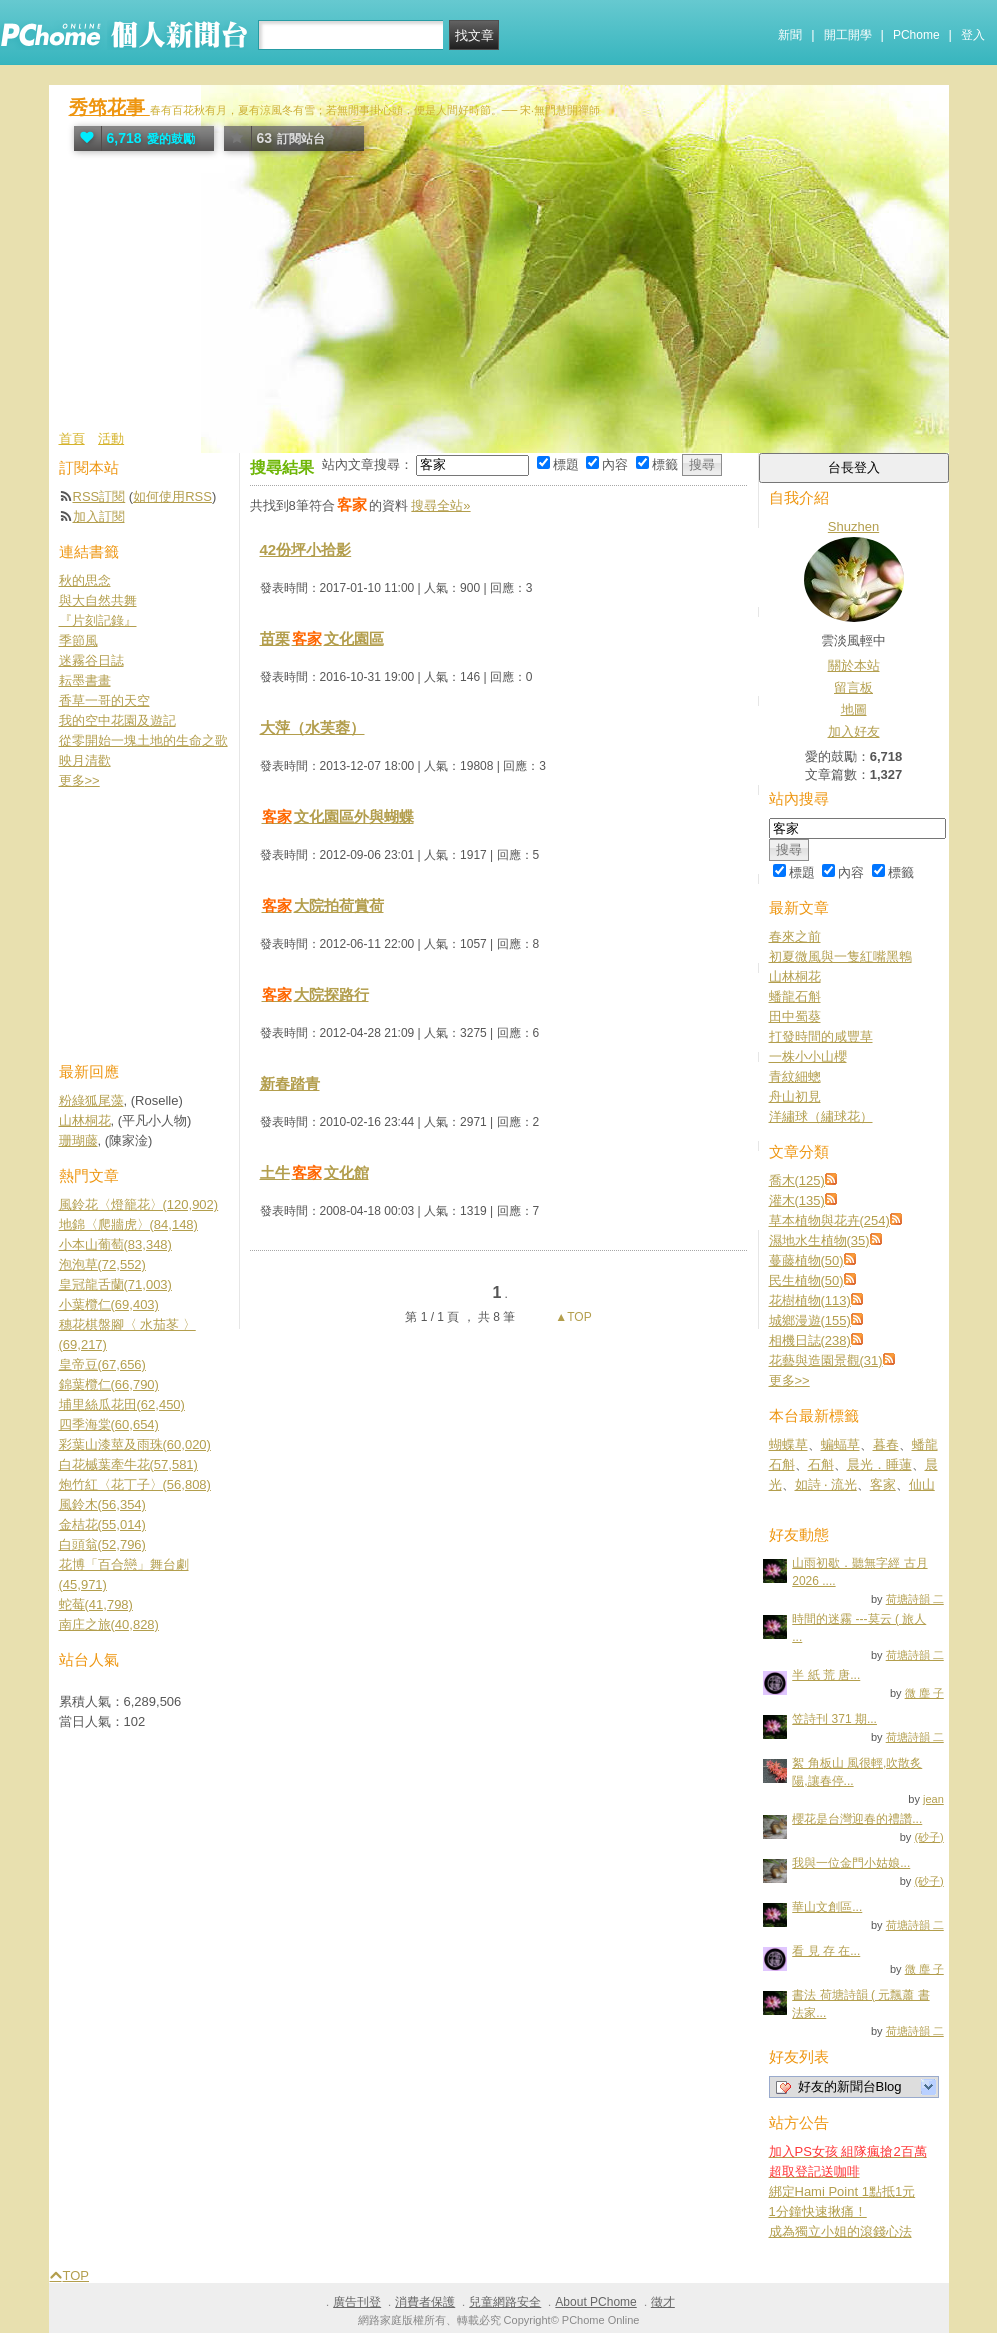  I want to click on 蔓藤植物(50), so click(806, 1260).